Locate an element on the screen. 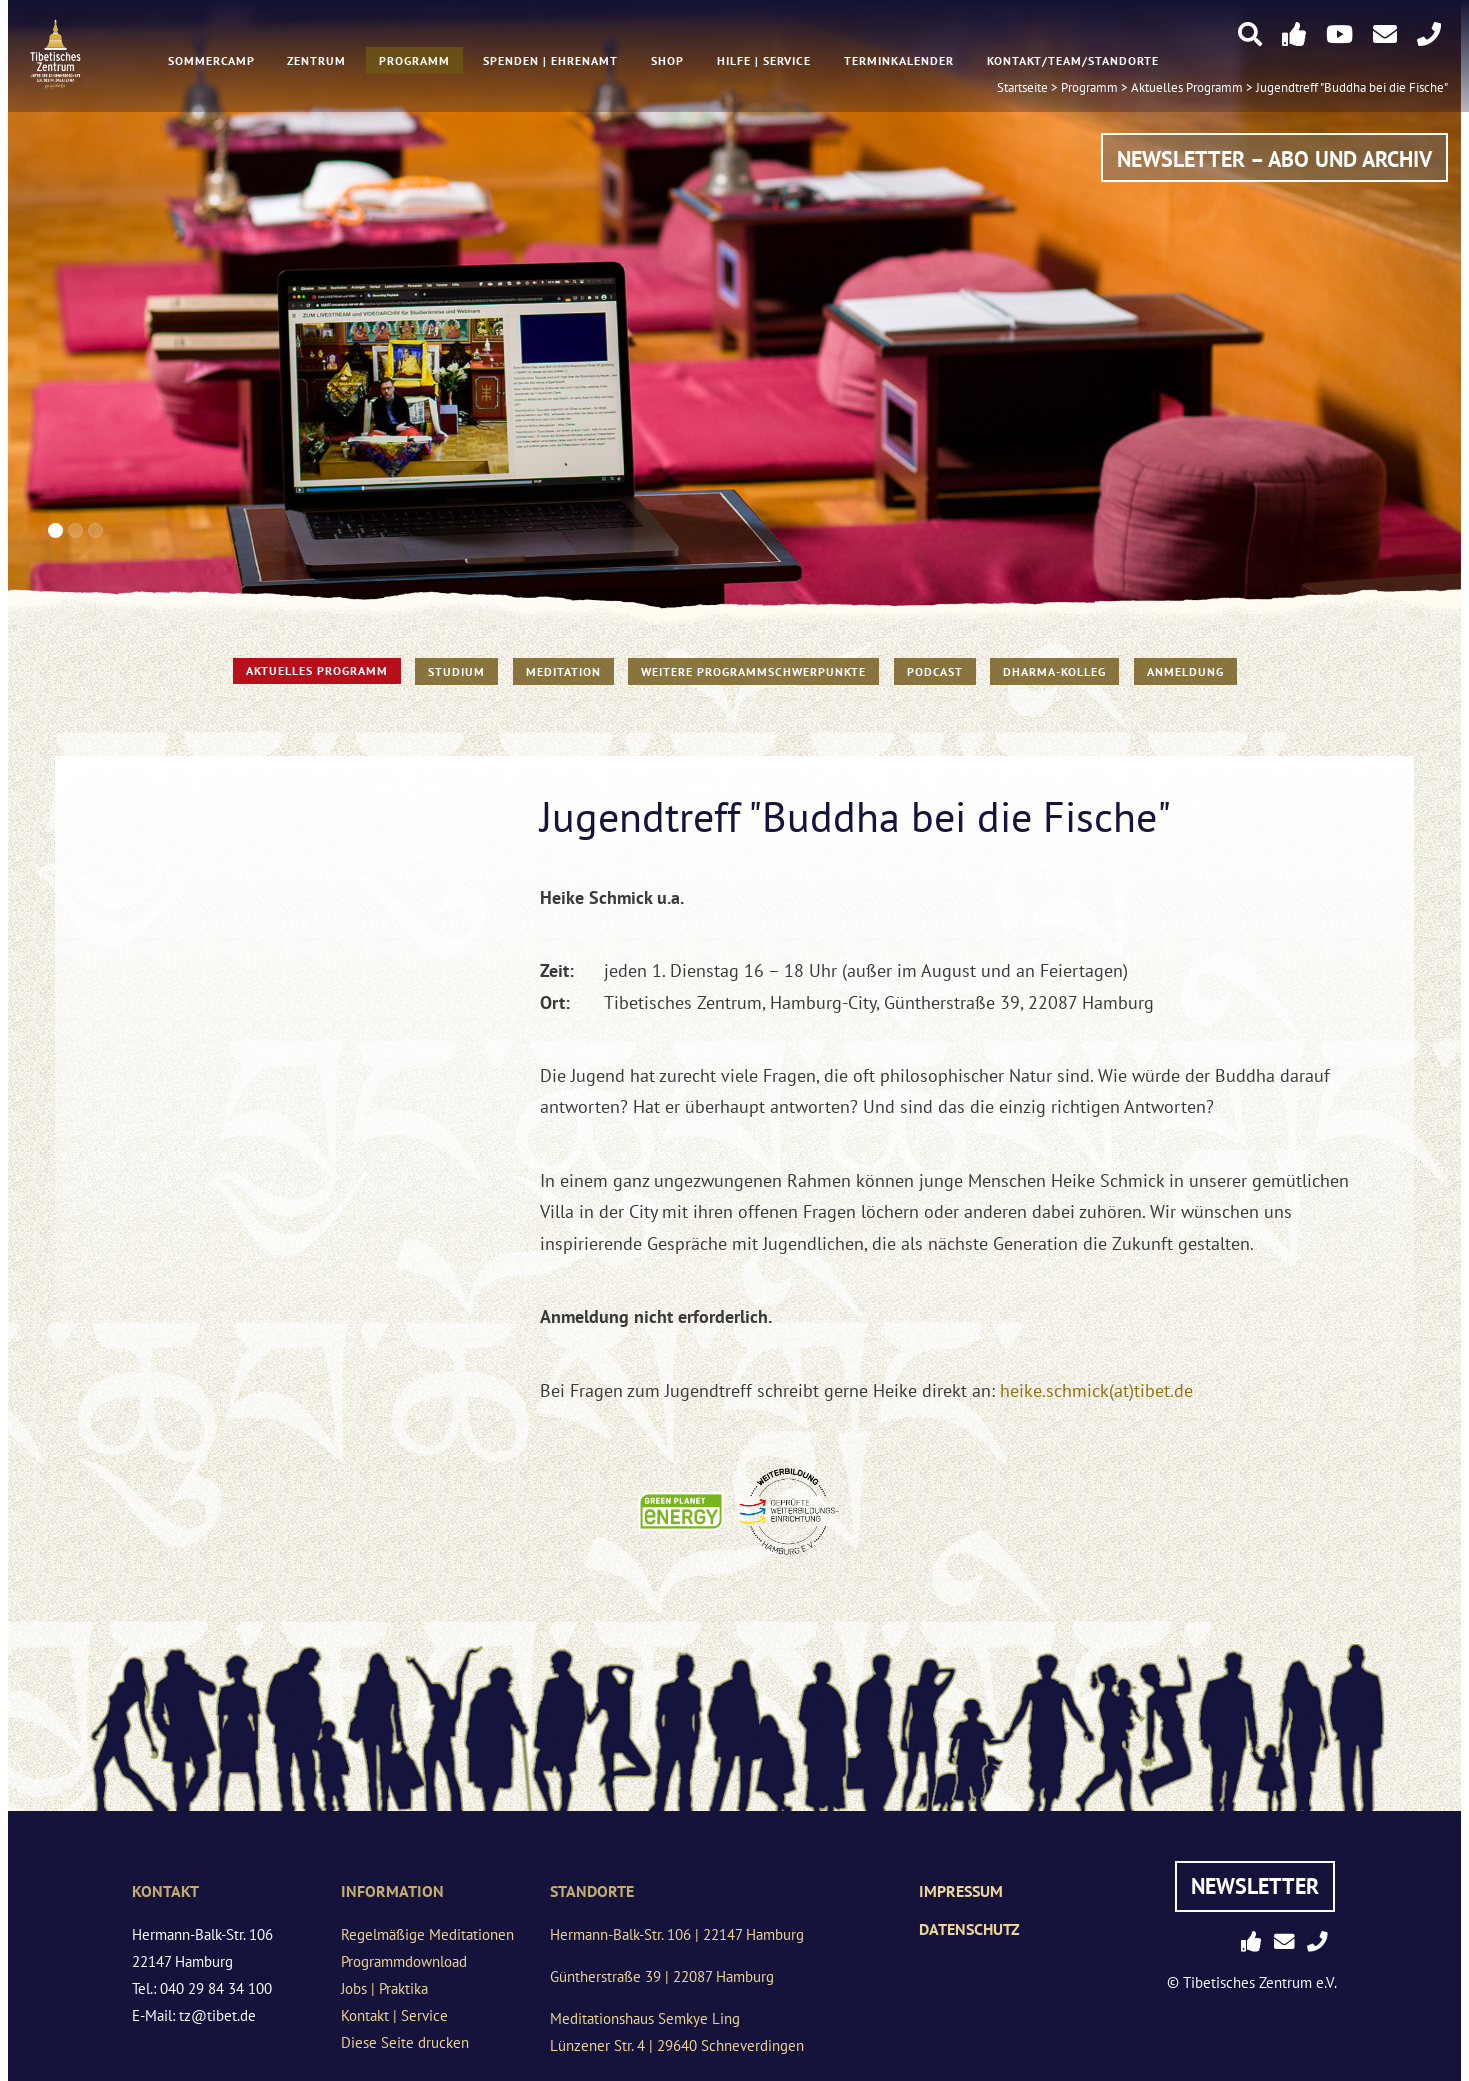 The image size is (1469, 2081). Meditation is located at coordinates (563, 671).